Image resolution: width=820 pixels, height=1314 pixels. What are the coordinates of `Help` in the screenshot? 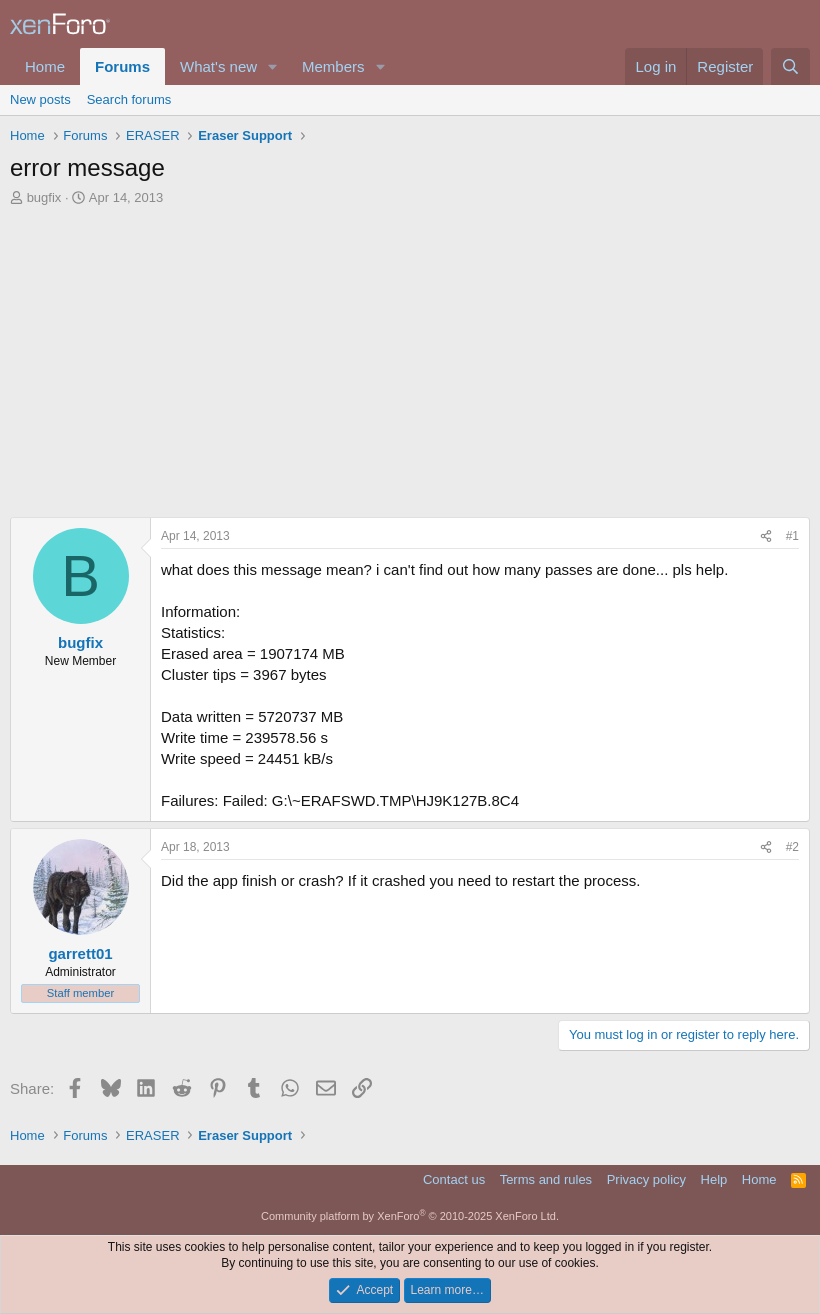 It's located at (714, 1179).